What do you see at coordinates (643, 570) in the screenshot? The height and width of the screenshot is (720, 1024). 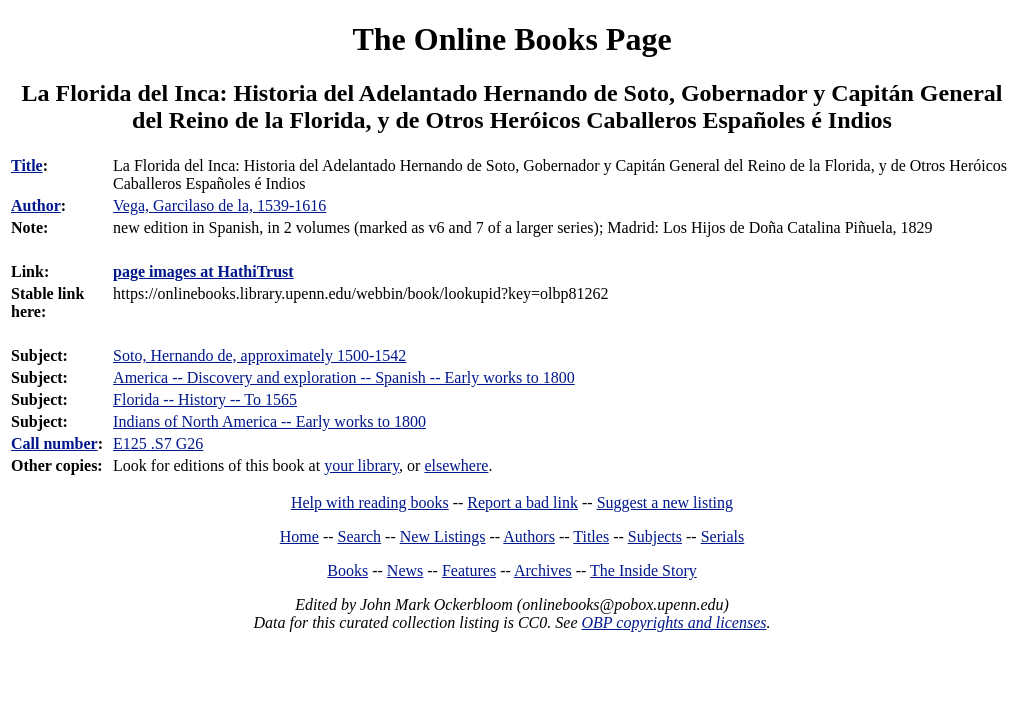 I see `The Inside Story` at bounding box center [643, 570].